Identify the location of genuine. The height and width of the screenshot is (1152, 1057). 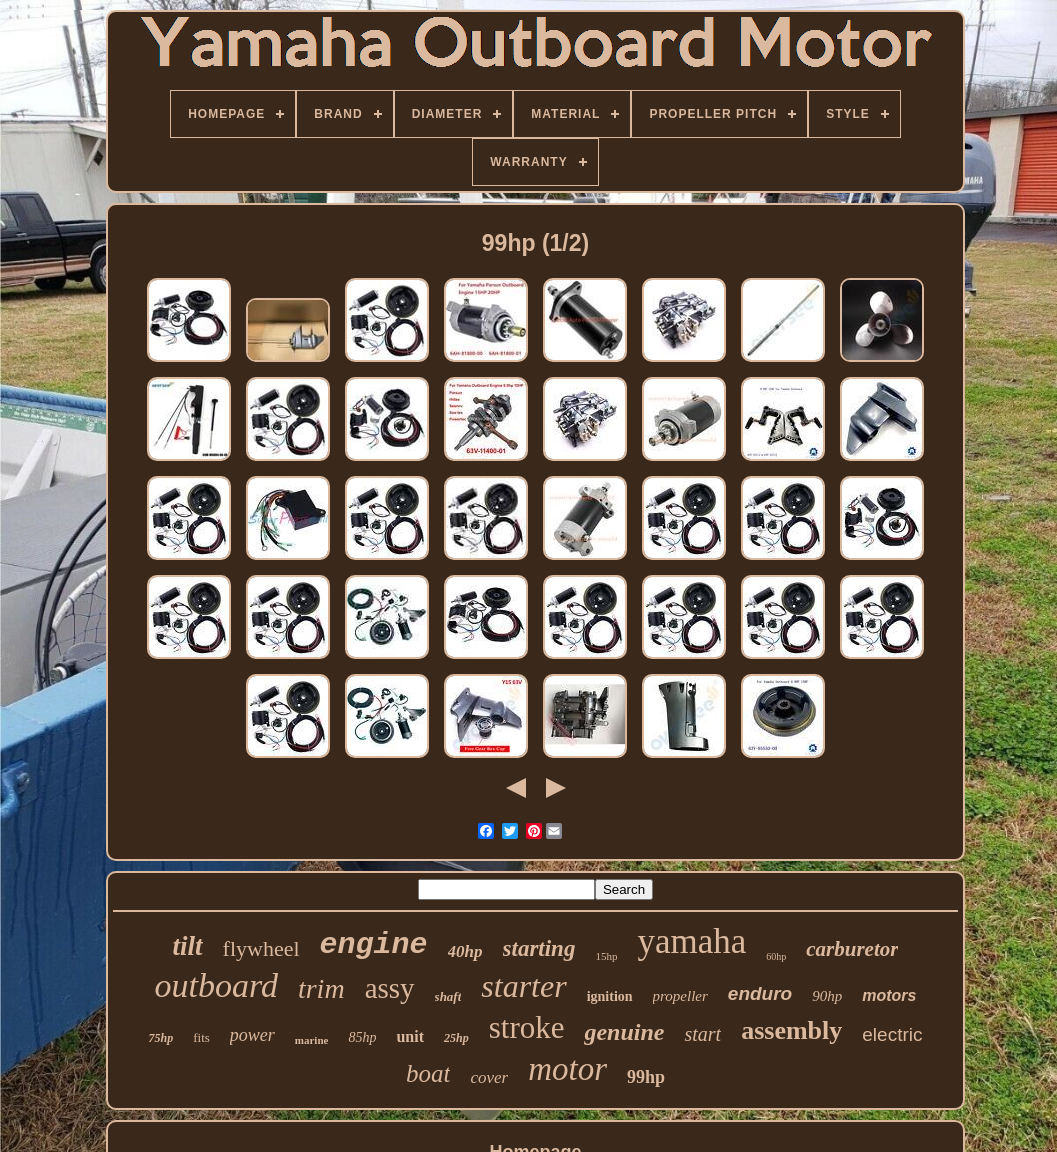
(624, 1032).